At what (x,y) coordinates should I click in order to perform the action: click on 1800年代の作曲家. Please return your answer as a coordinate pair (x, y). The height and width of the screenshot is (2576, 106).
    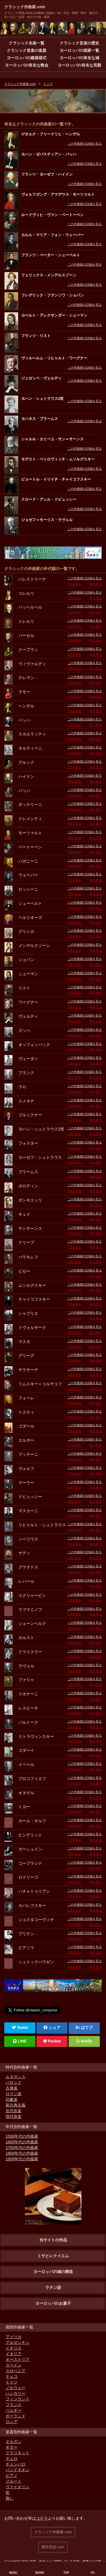
    Looking at the image, I should click on (22, 2153).